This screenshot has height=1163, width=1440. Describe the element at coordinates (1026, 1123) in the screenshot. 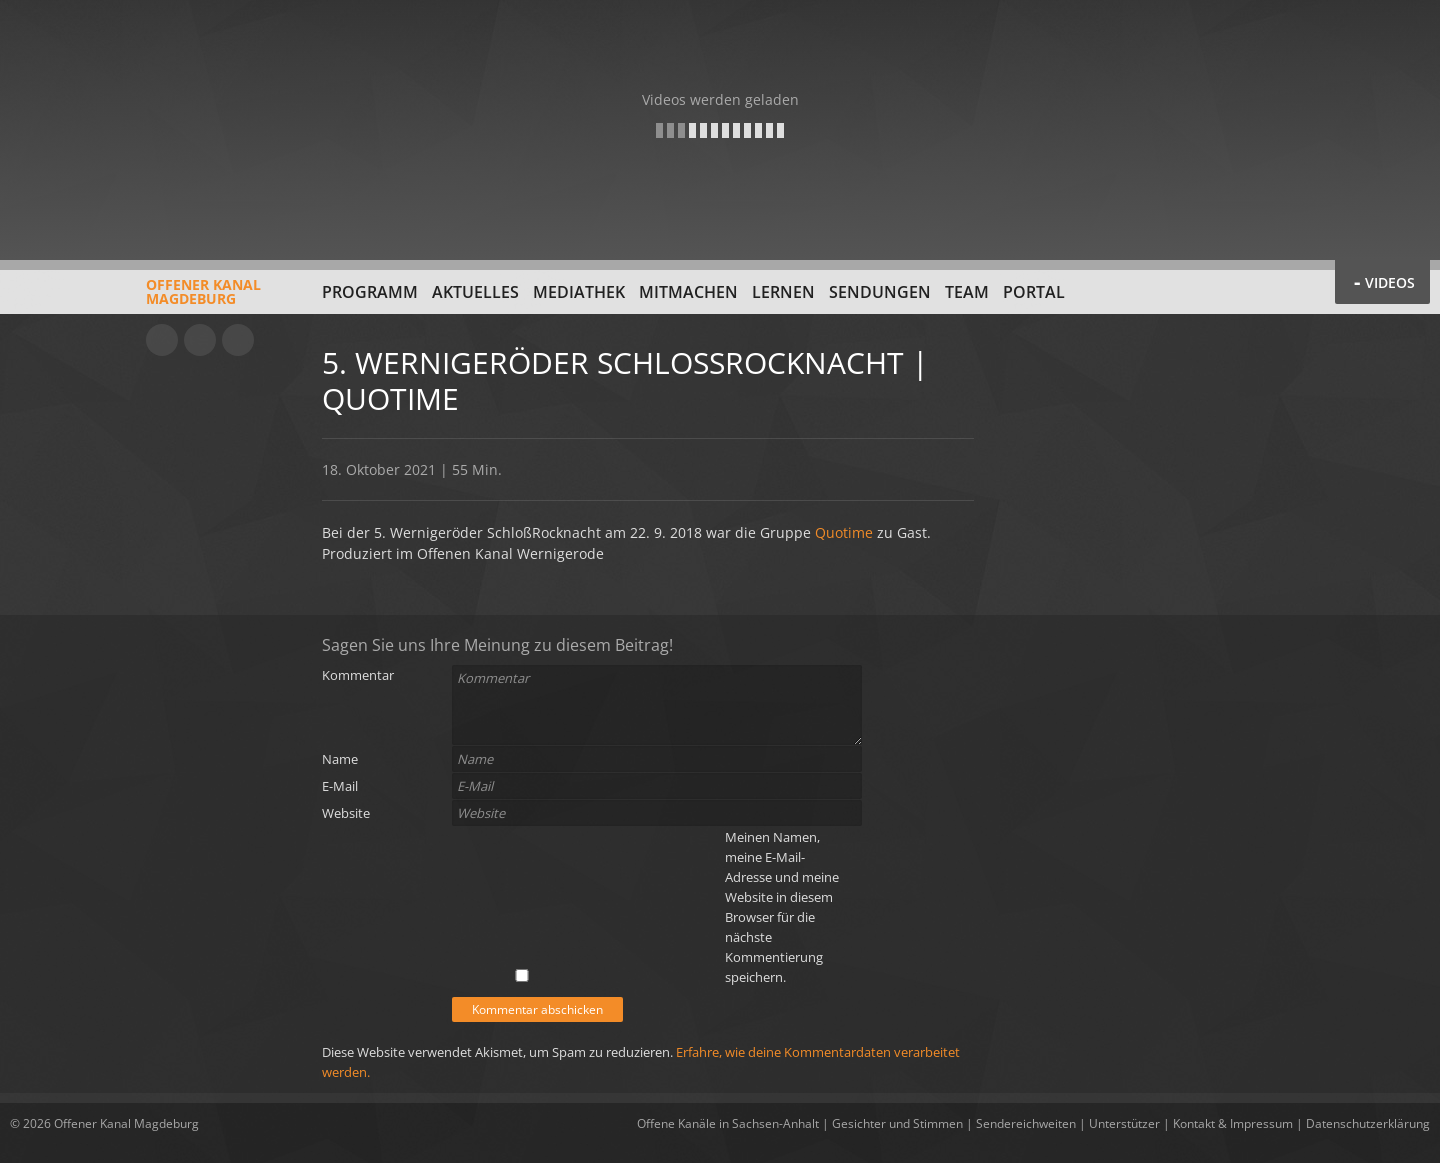

I see `Sendereichweiten` at that location.